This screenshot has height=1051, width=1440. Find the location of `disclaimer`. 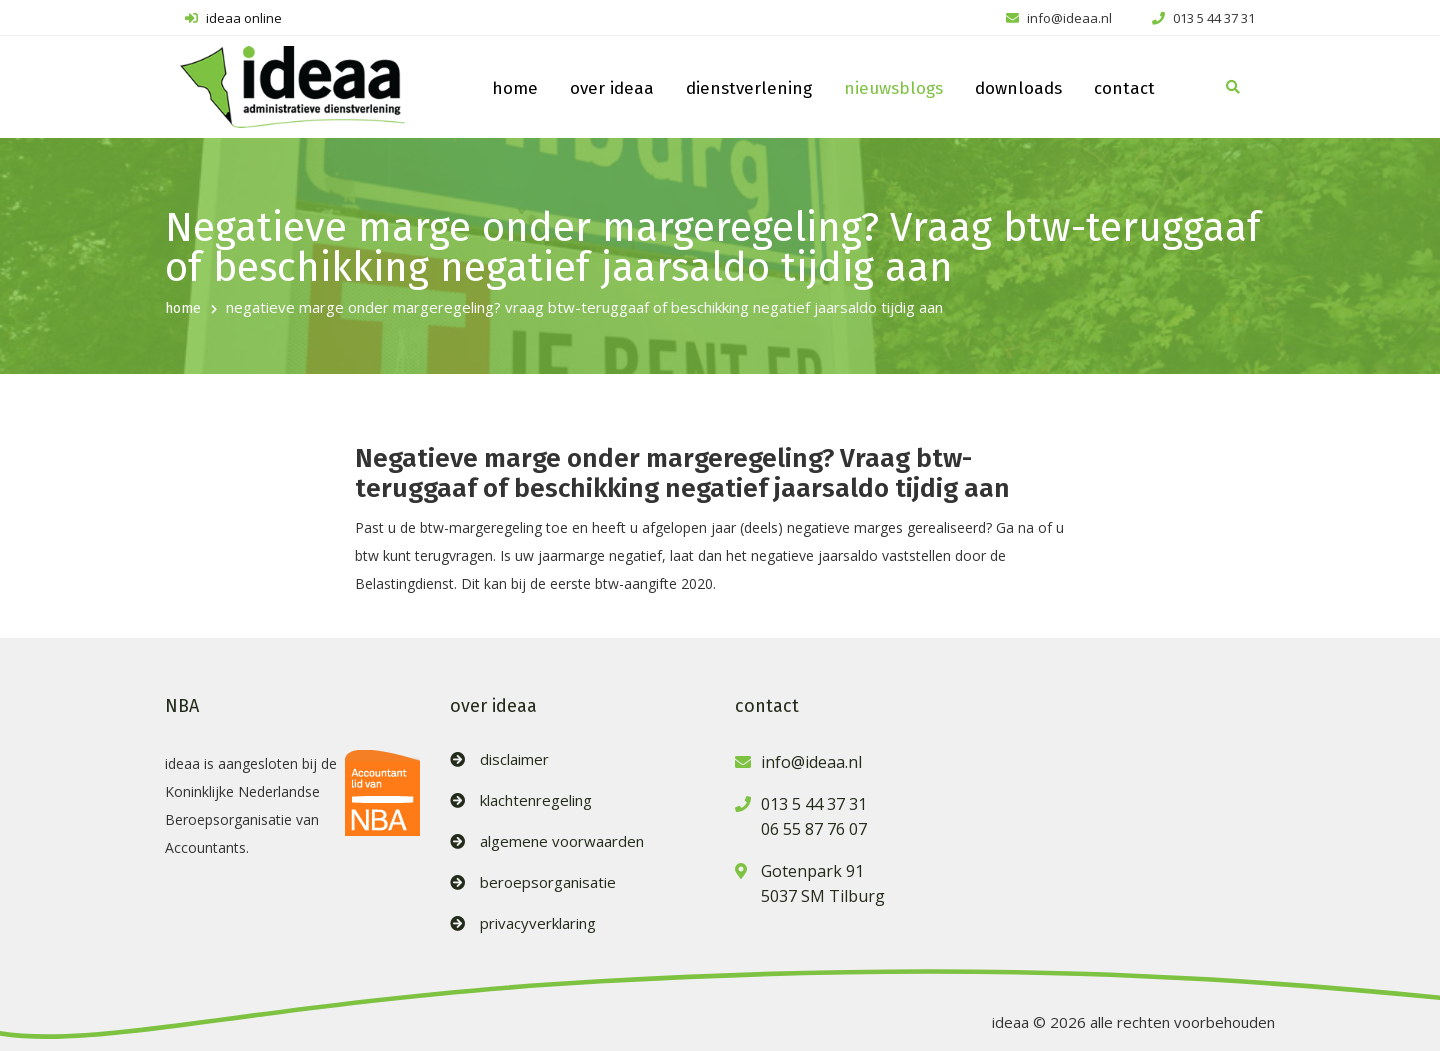

disclaimer is located at coordinates (514, 759).